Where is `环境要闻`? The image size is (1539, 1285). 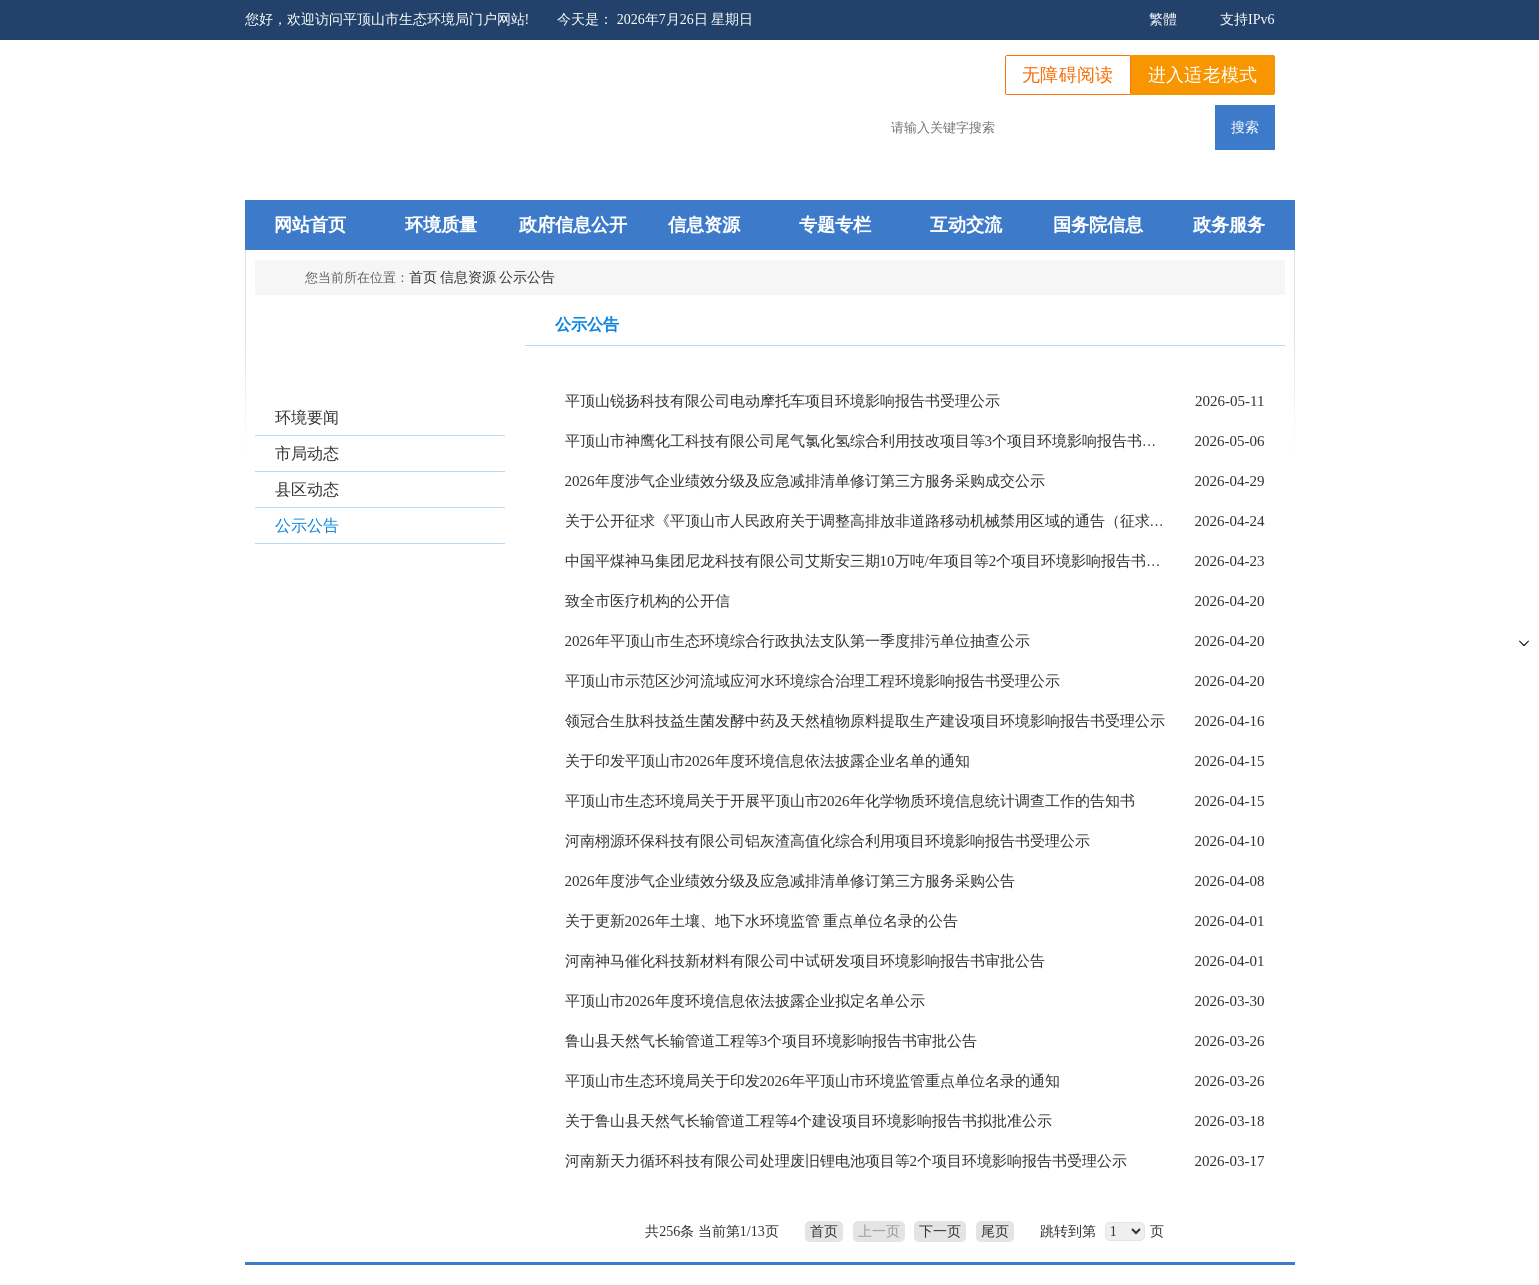 环境要闻 is located at coordinates (307, 417).